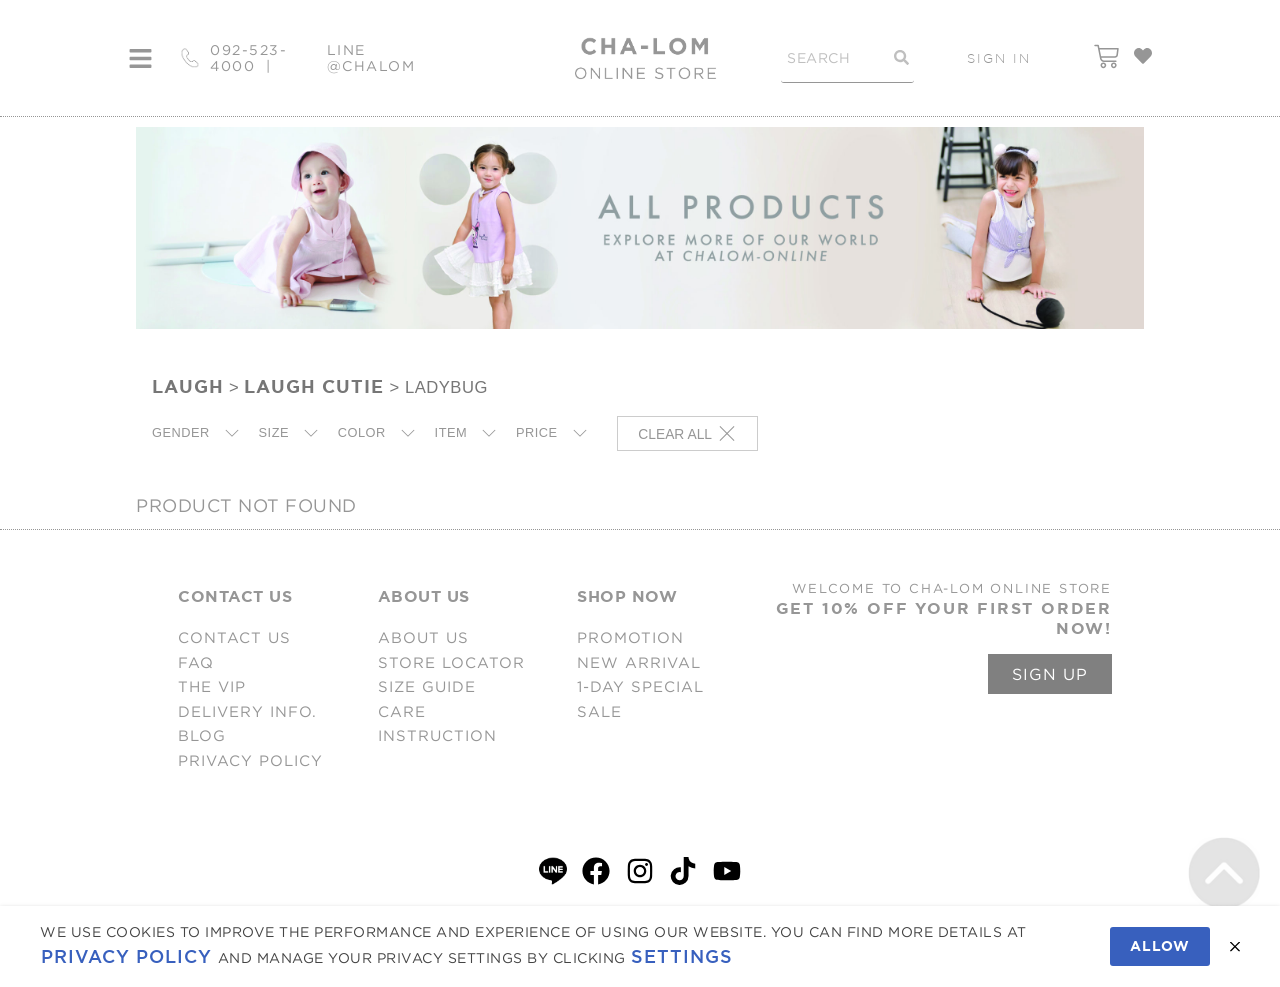 The height and width of the screenshot is (987, 1280). Describe the element at coordinates (196, 662) in the screenshot. I see `FAQ` at that location.